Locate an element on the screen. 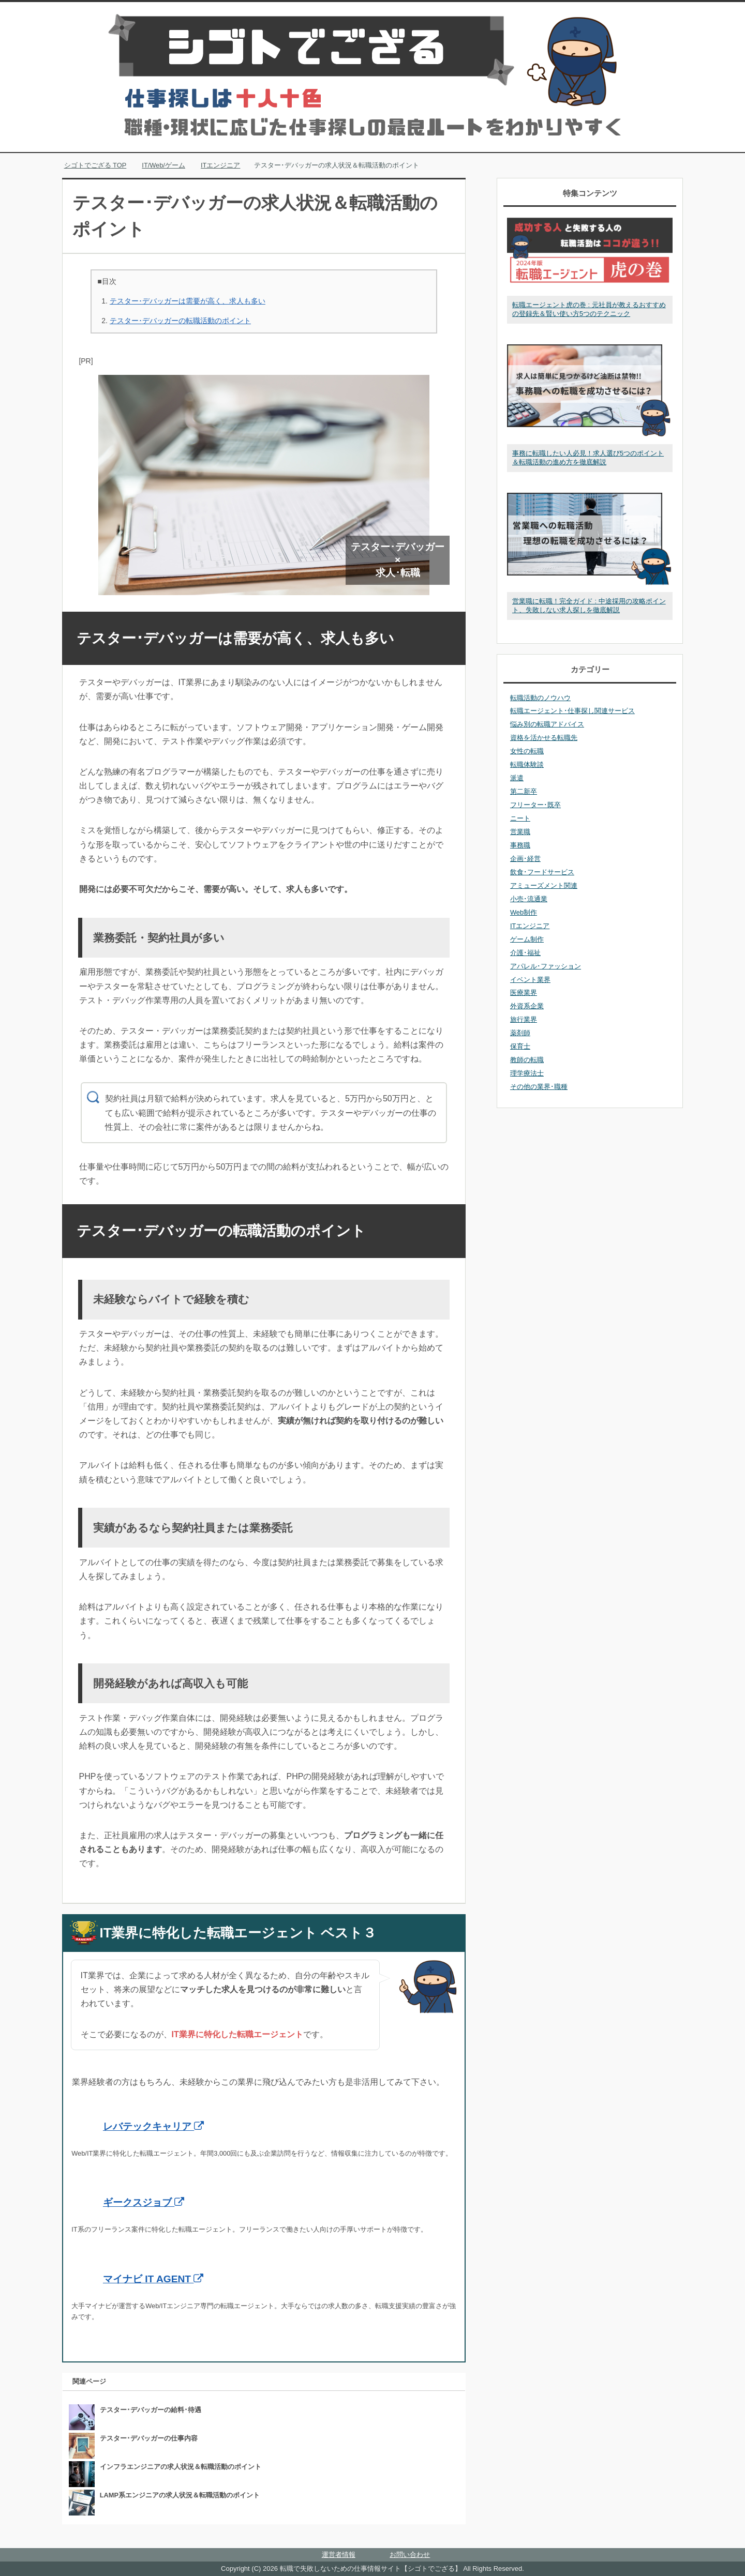 This screenshot has height=2576, width=745. 転職活動のノウハウ is located at coordinates (540, 698).